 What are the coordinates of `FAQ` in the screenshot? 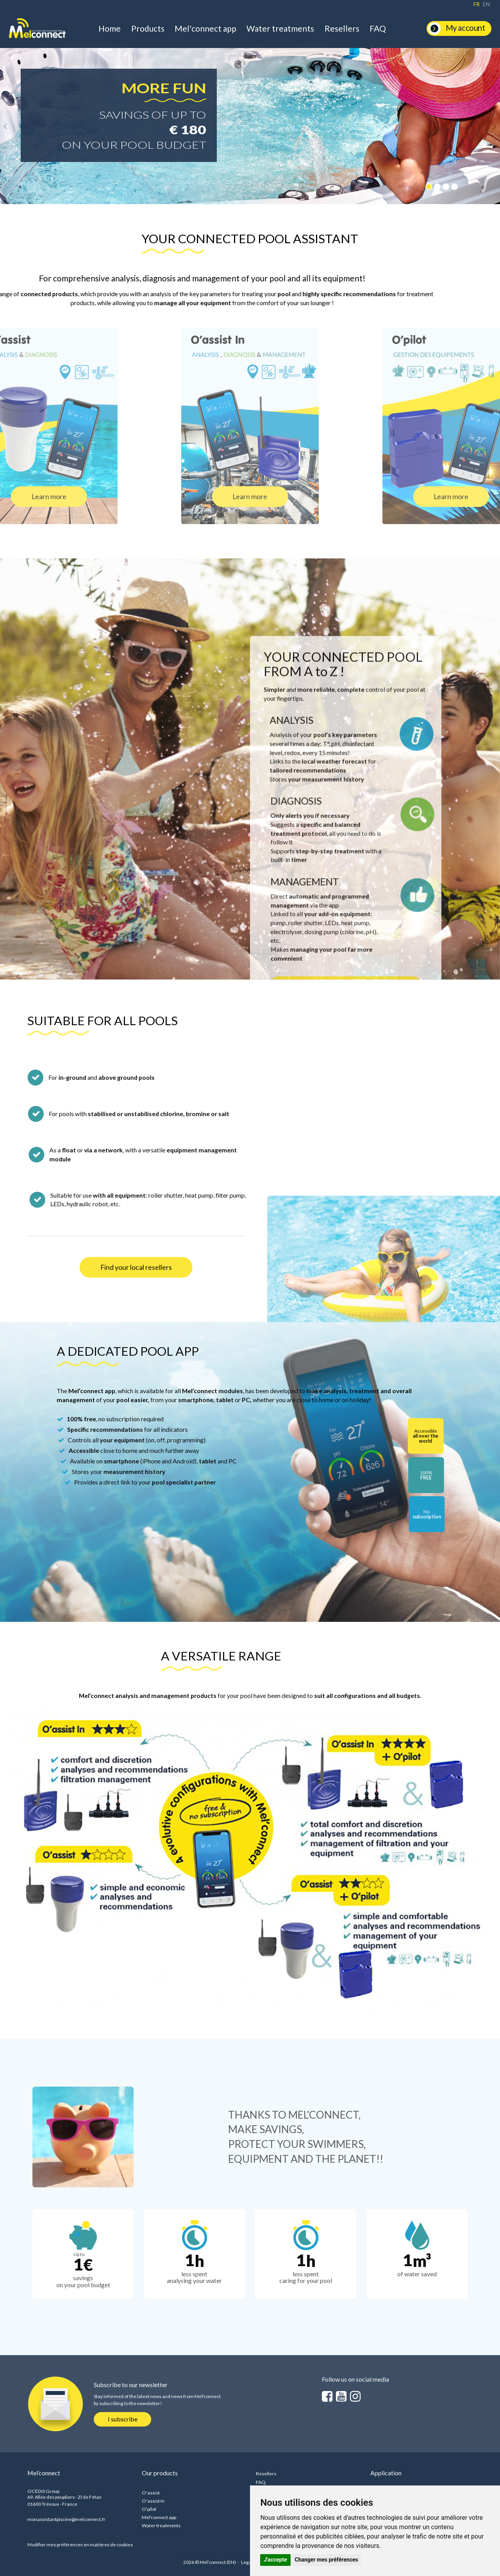 It's located at (378, 28).